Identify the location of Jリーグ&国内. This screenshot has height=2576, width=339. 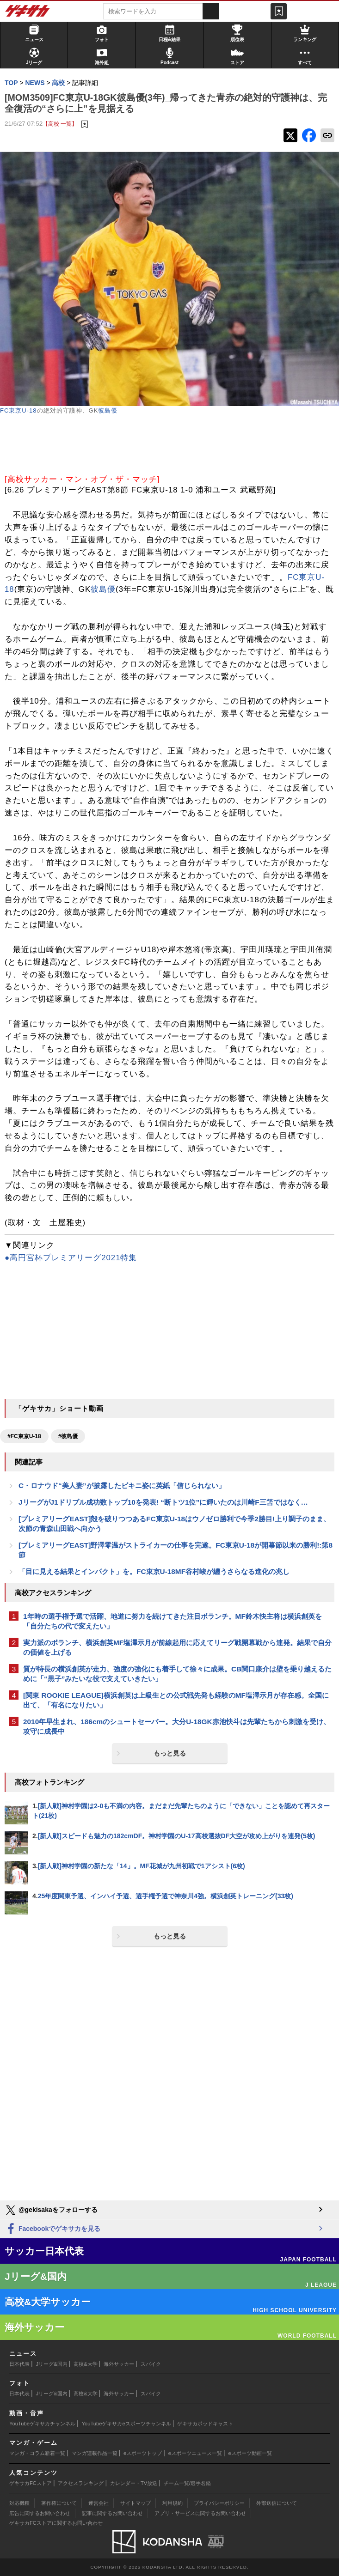
(52, 2364).